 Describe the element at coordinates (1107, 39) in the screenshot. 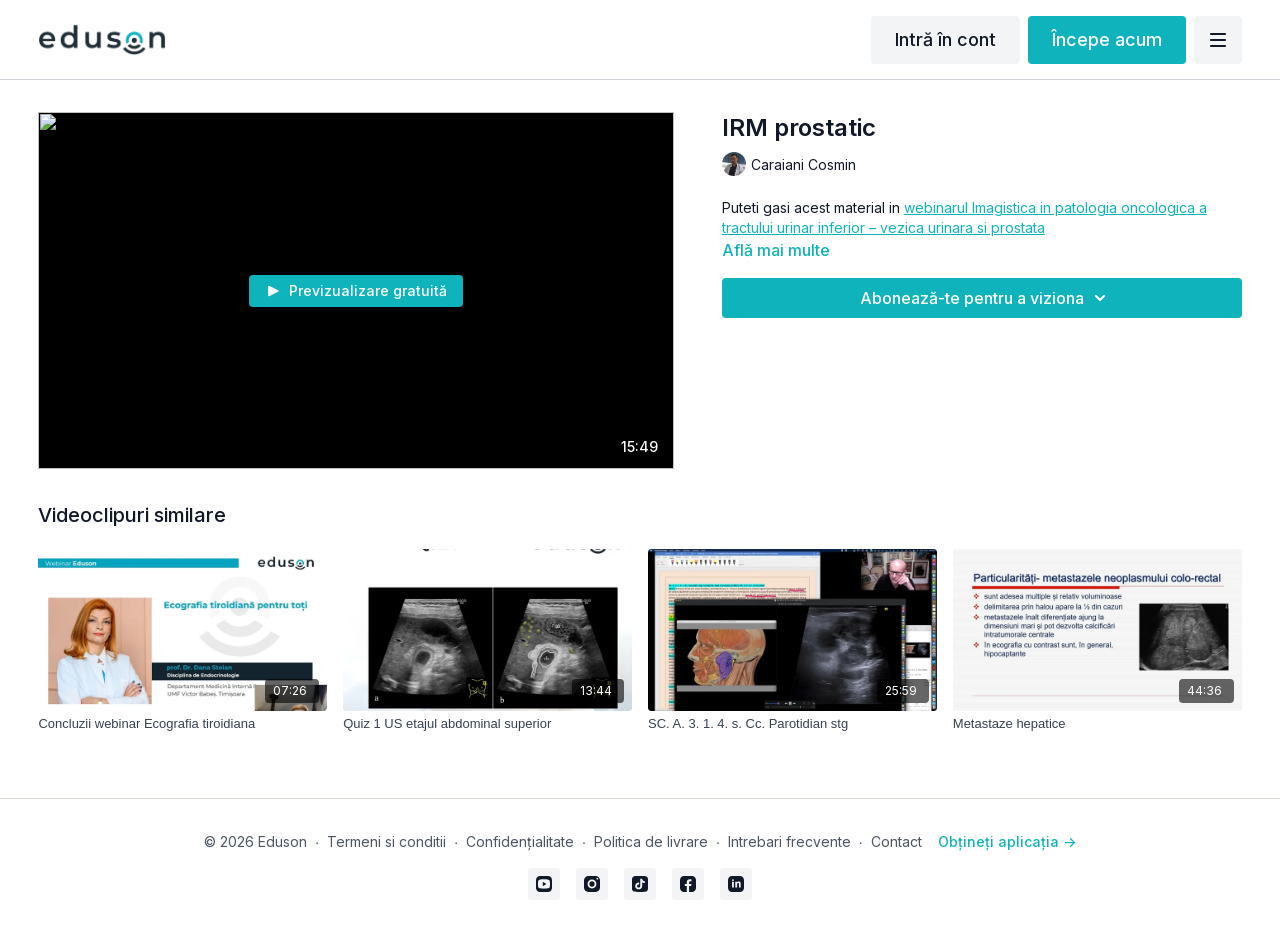

I see `Începe acum` at that location.